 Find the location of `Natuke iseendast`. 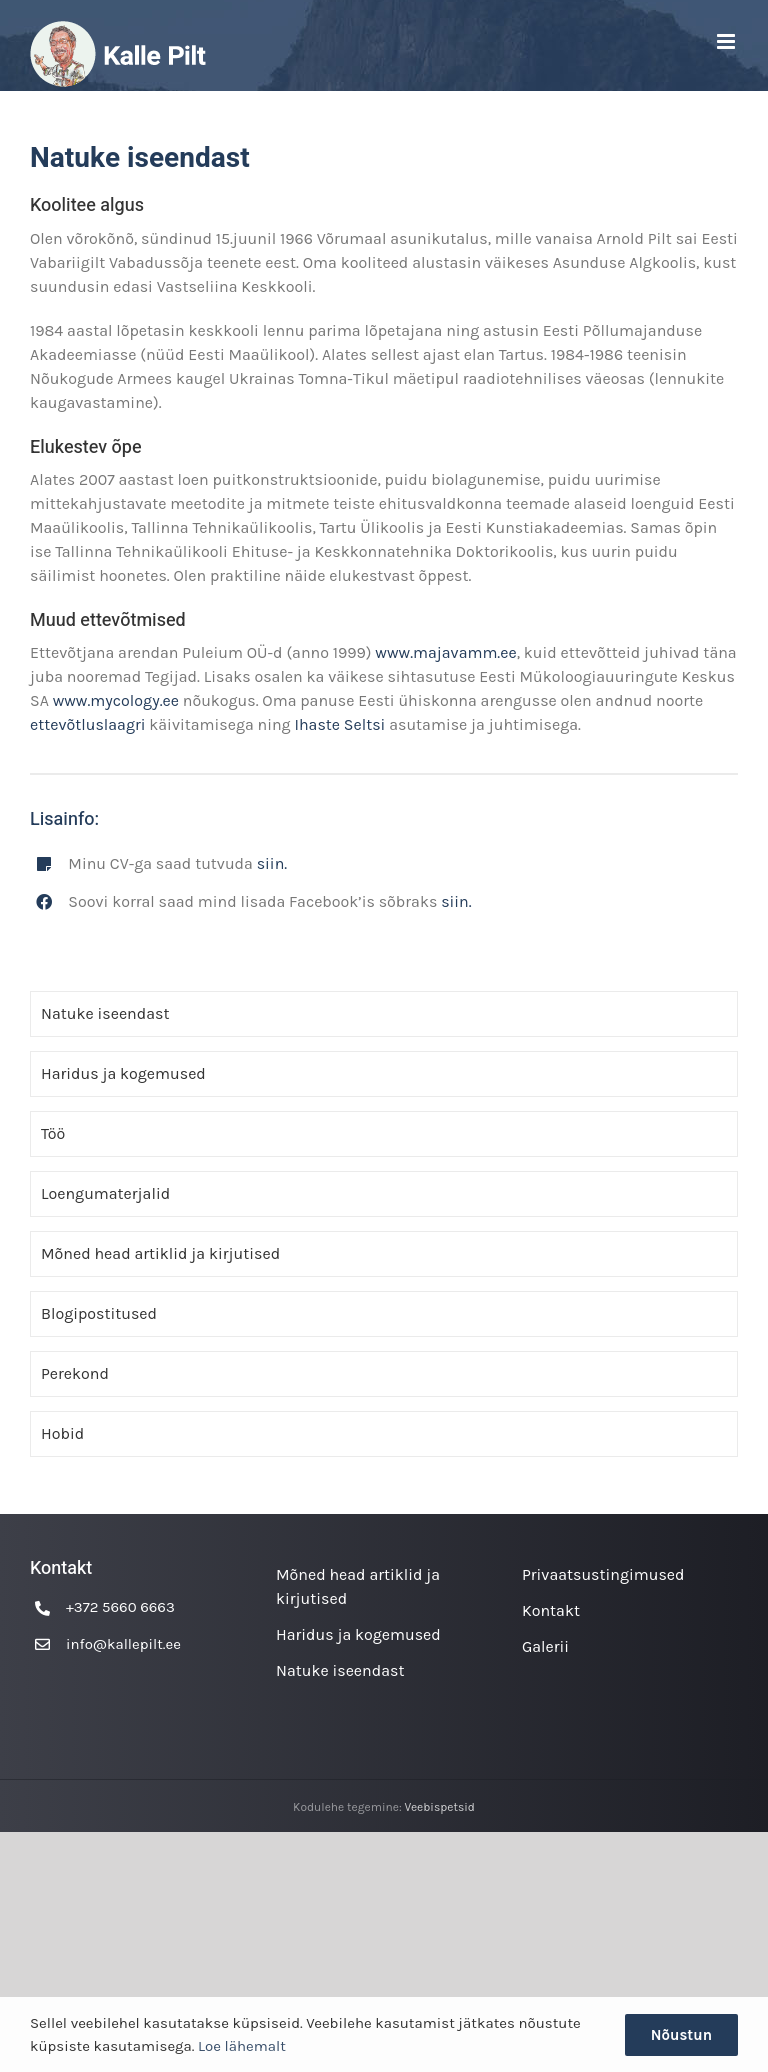

Natuke iseendast is located at coordinates (105, 1013).